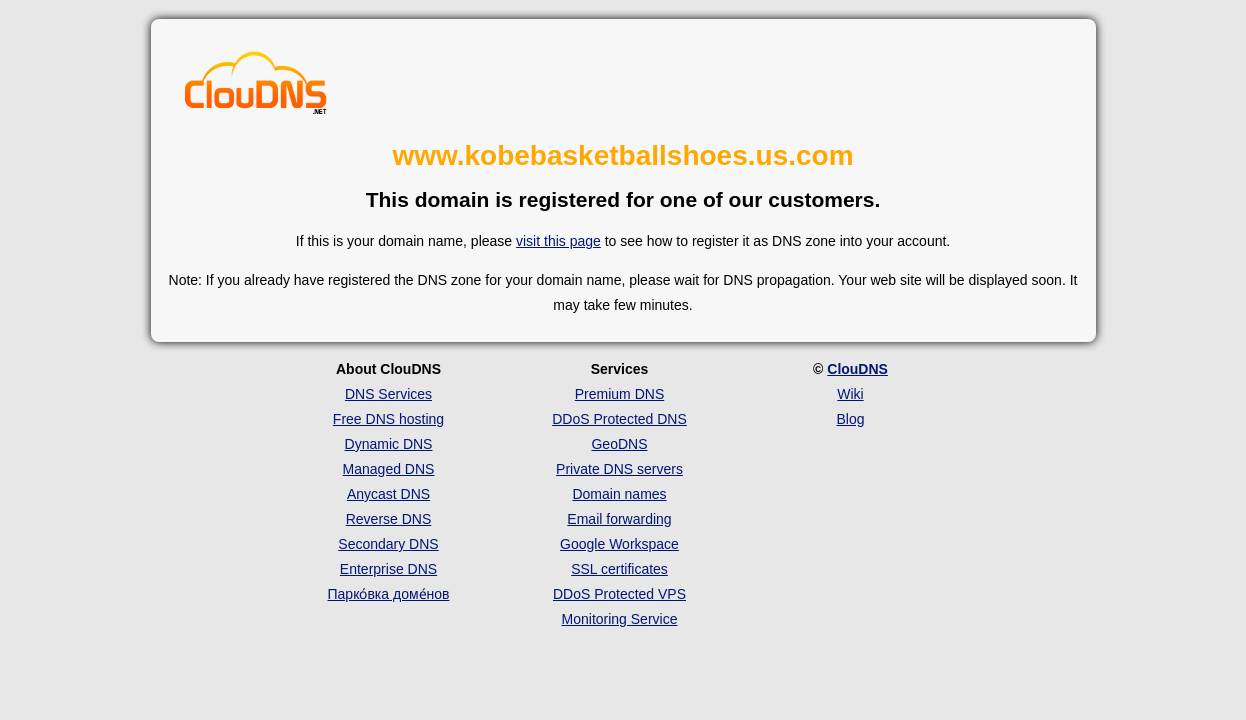  I want to click on Managed DNS, so click(389, 469).